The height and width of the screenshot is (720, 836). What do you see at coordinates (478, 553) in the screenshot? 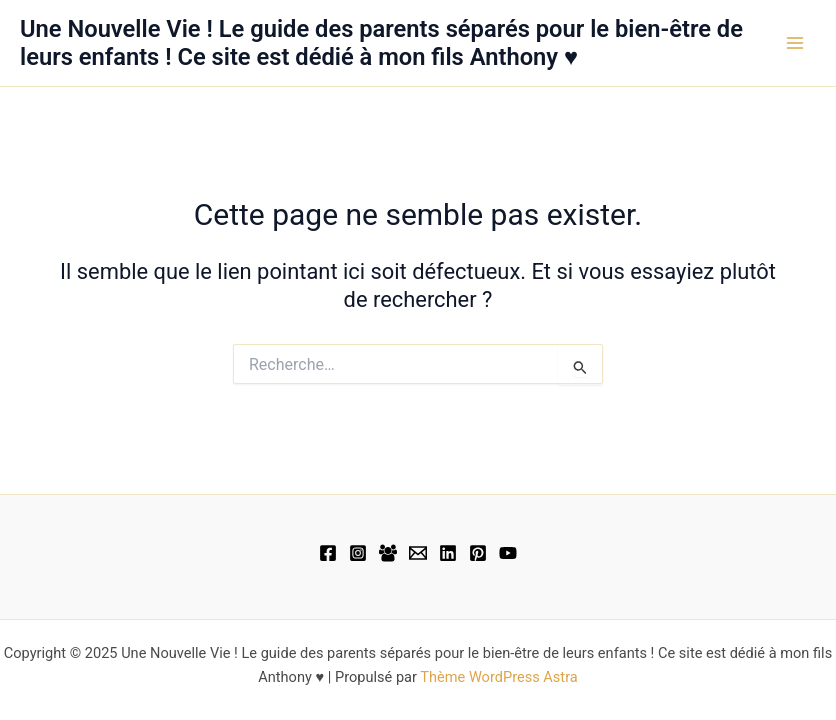
I see `[Pinterest]` at bounding box center [478, 553].